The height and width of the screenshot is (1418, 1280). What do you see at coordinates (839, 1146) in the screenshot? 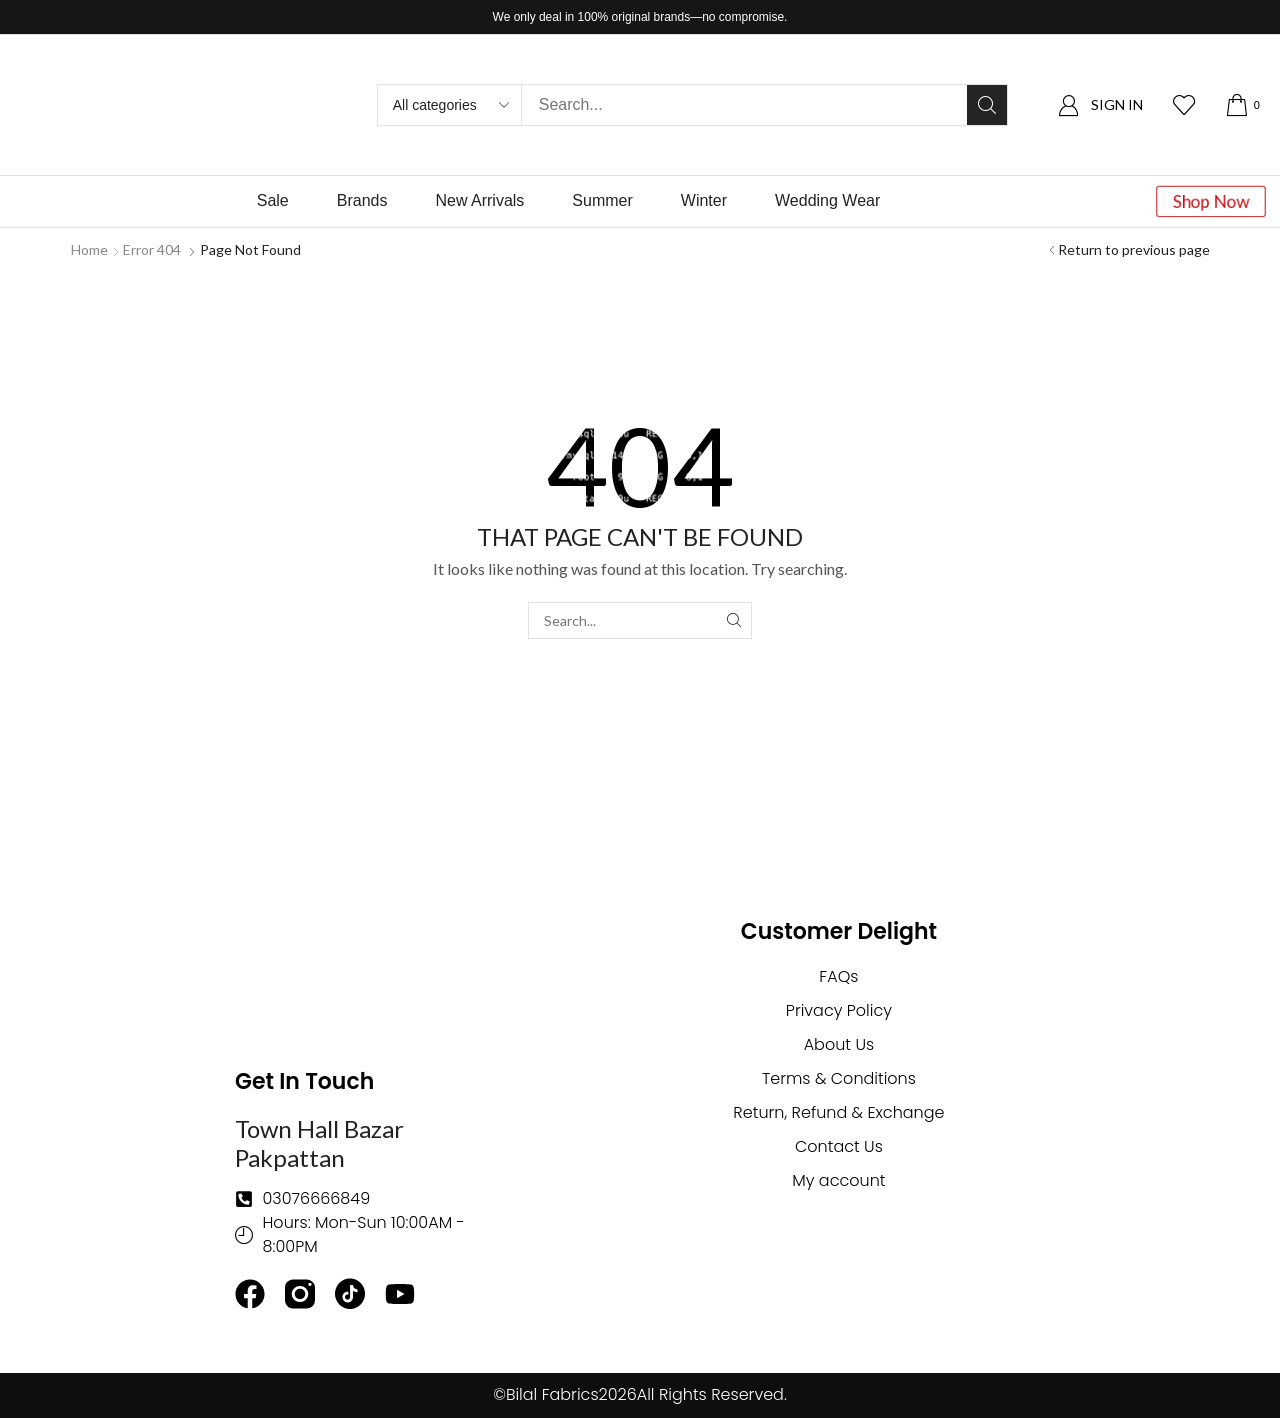
I see `Contact Us` at bounding box center [839, 1146].